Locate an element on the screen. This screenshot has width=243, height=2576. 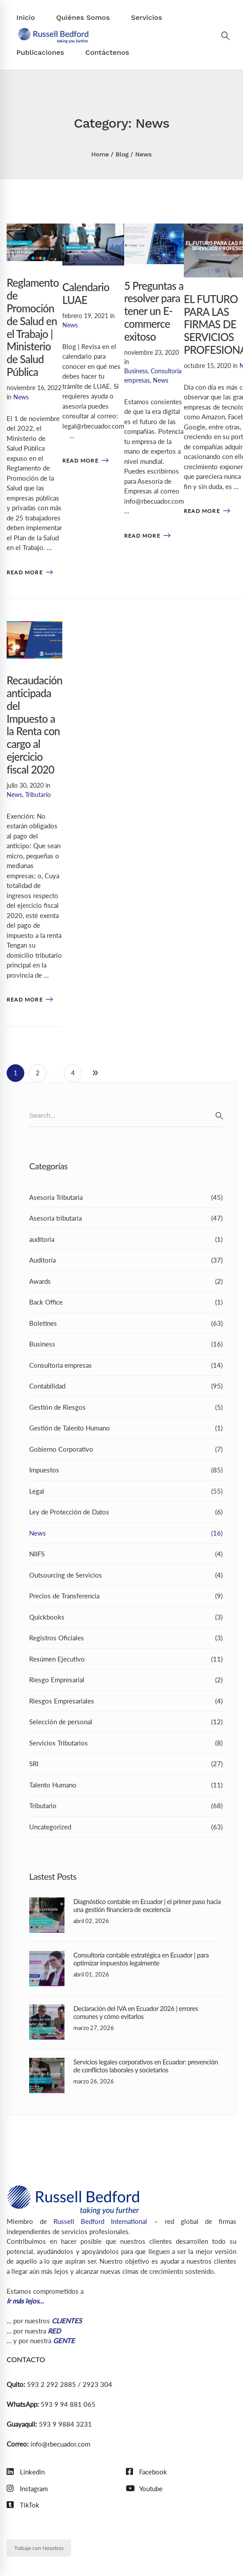
Calendario LUAE is located at coordinates (85, 293).